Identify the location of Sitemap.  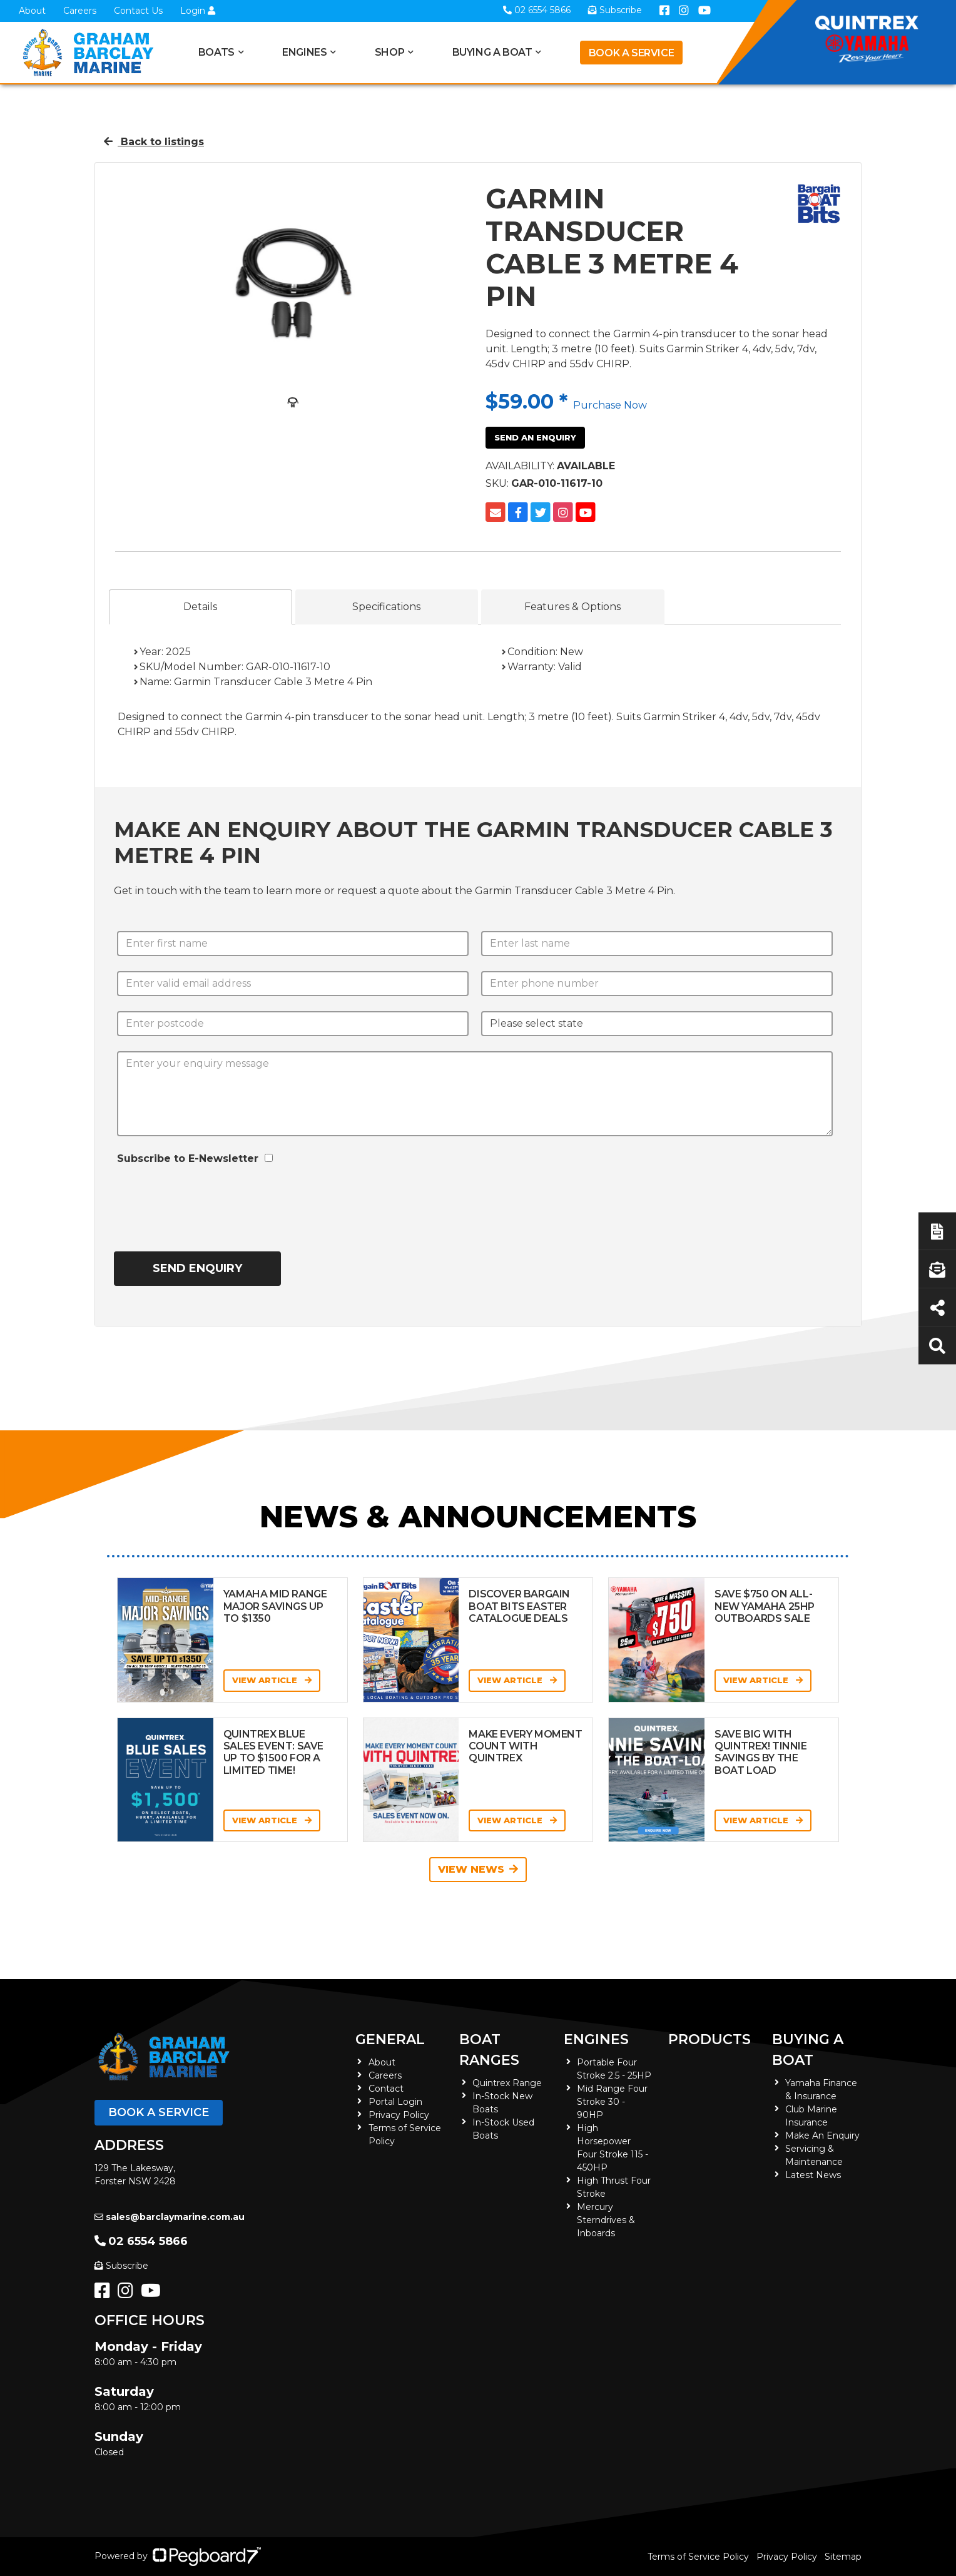
(843, 2556).